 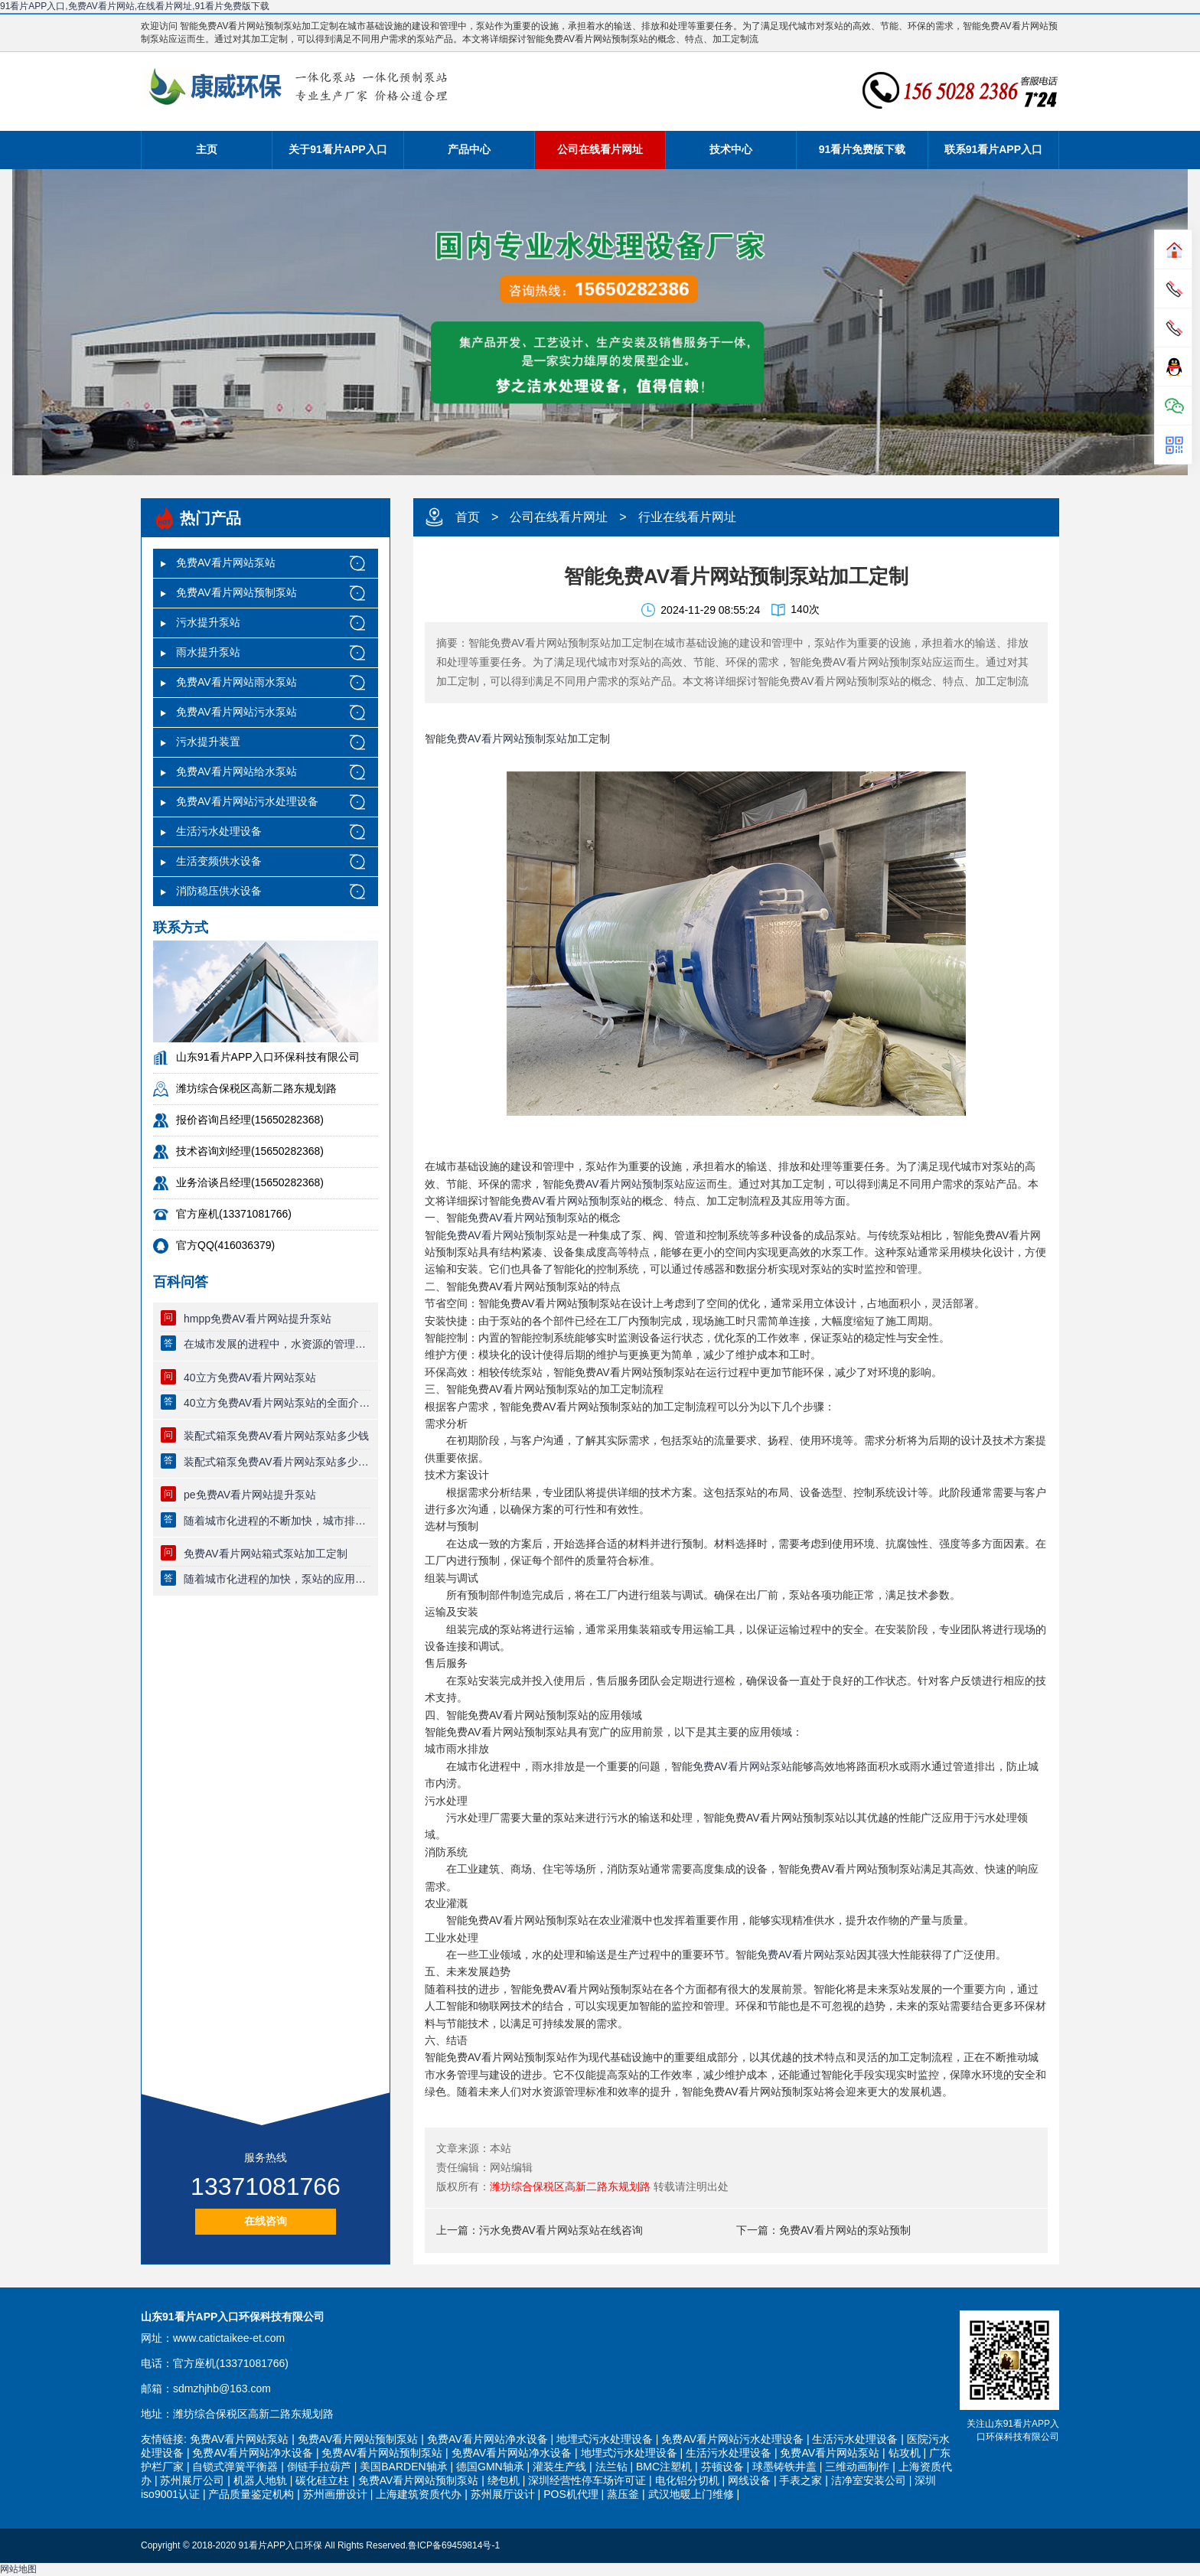 What do you see at coordinates (134, 6) in the screenshot?
I see `91看片APP入口,免费AV看片网站,在线看片网址,91看片免费版下载` at bounding box center [134, 6].